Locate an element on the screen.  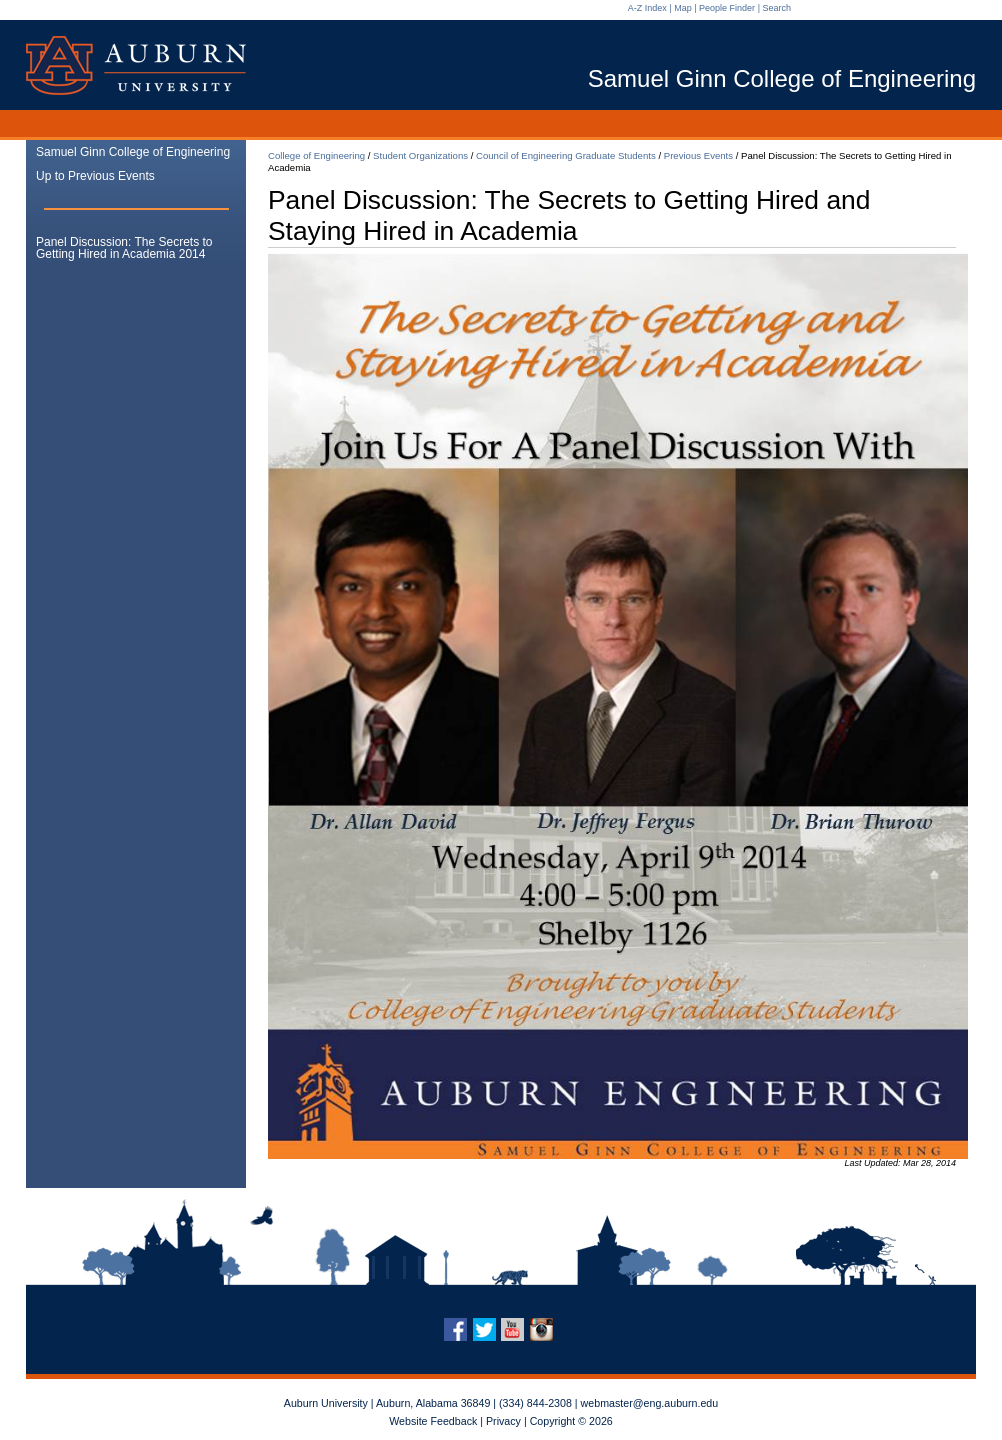
Samuel Ginn College of Engineering is located at coordinates (133, 152).